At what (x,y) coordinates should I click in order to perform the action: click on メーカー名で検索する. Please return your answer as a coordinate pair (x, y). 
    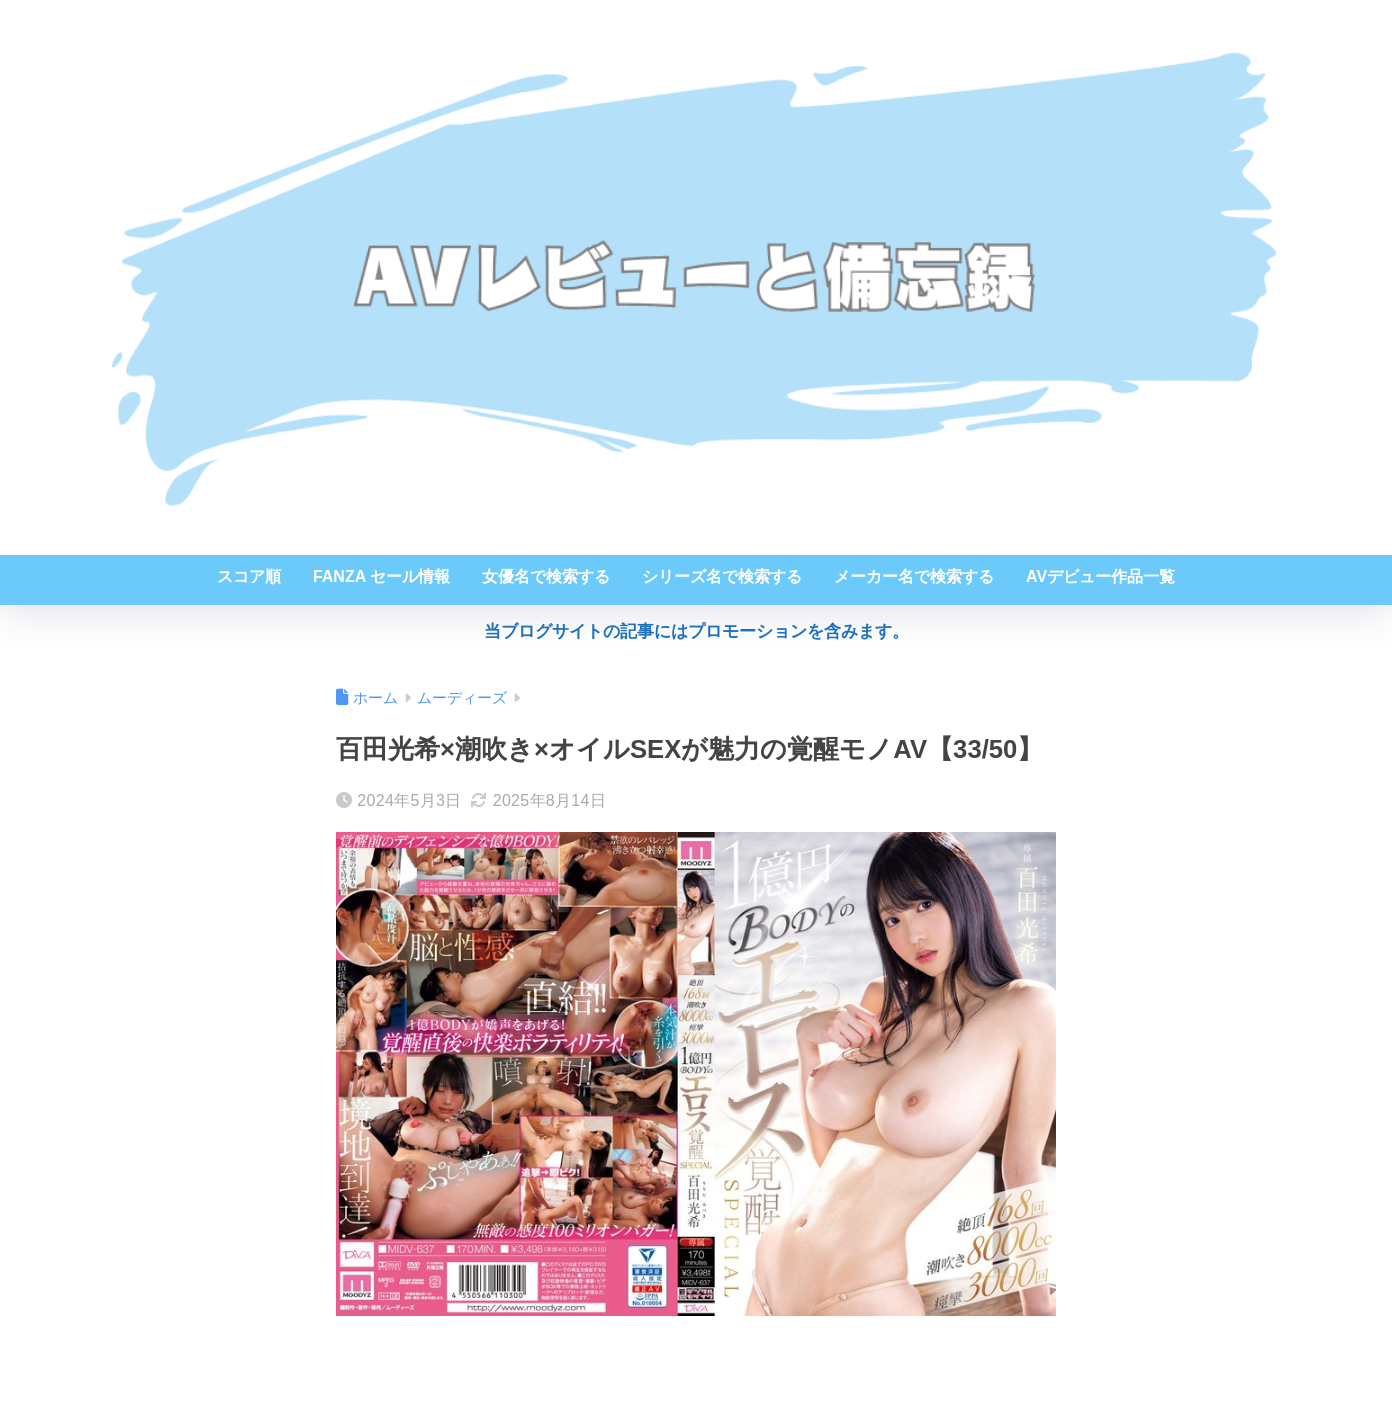
    Looking at the image, I should click on (914, 576).